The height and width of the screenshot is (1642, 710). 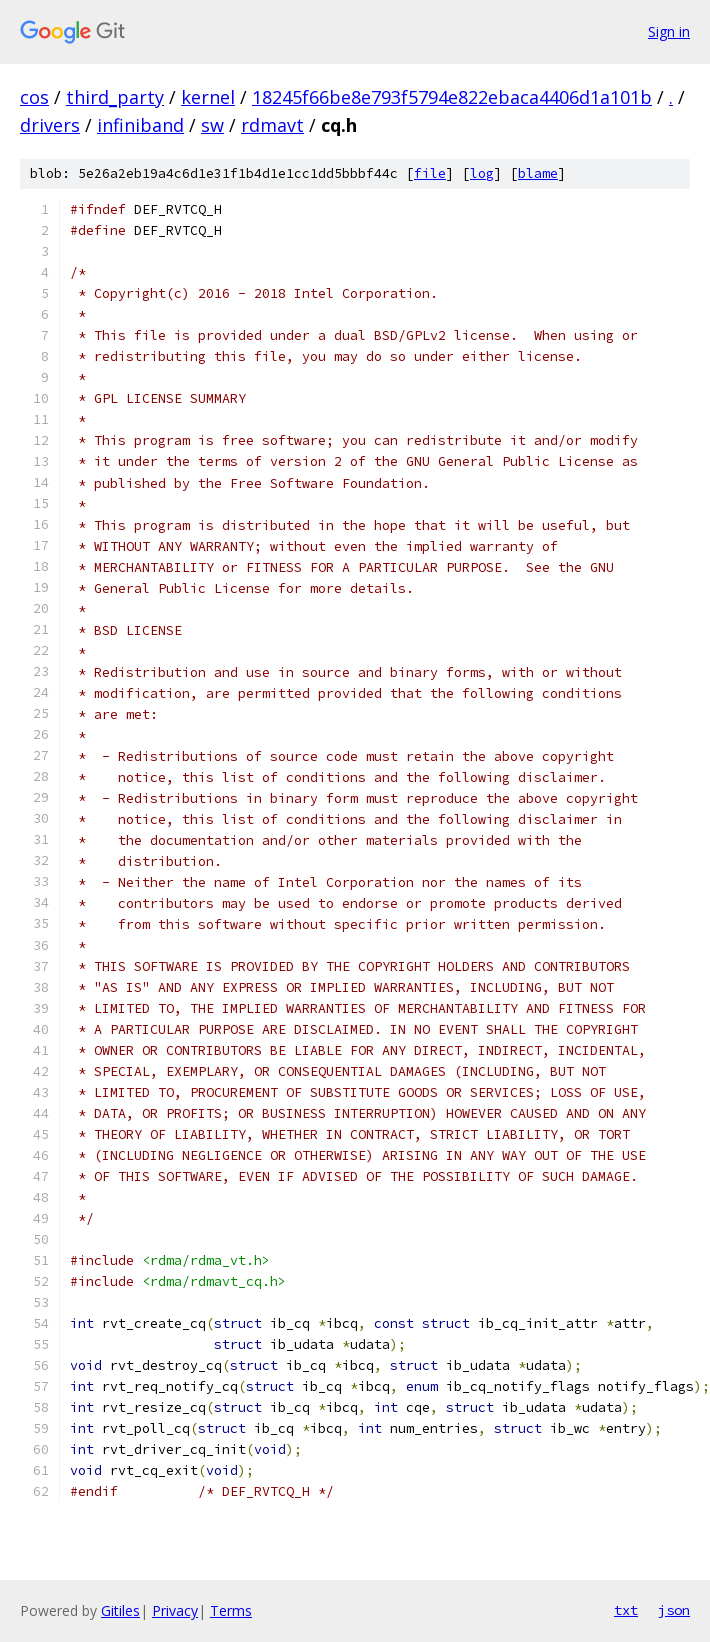 What do you see at coordinates (208, 97) in the screenshot?
I see `kernel` at bounding box center [208, 97].